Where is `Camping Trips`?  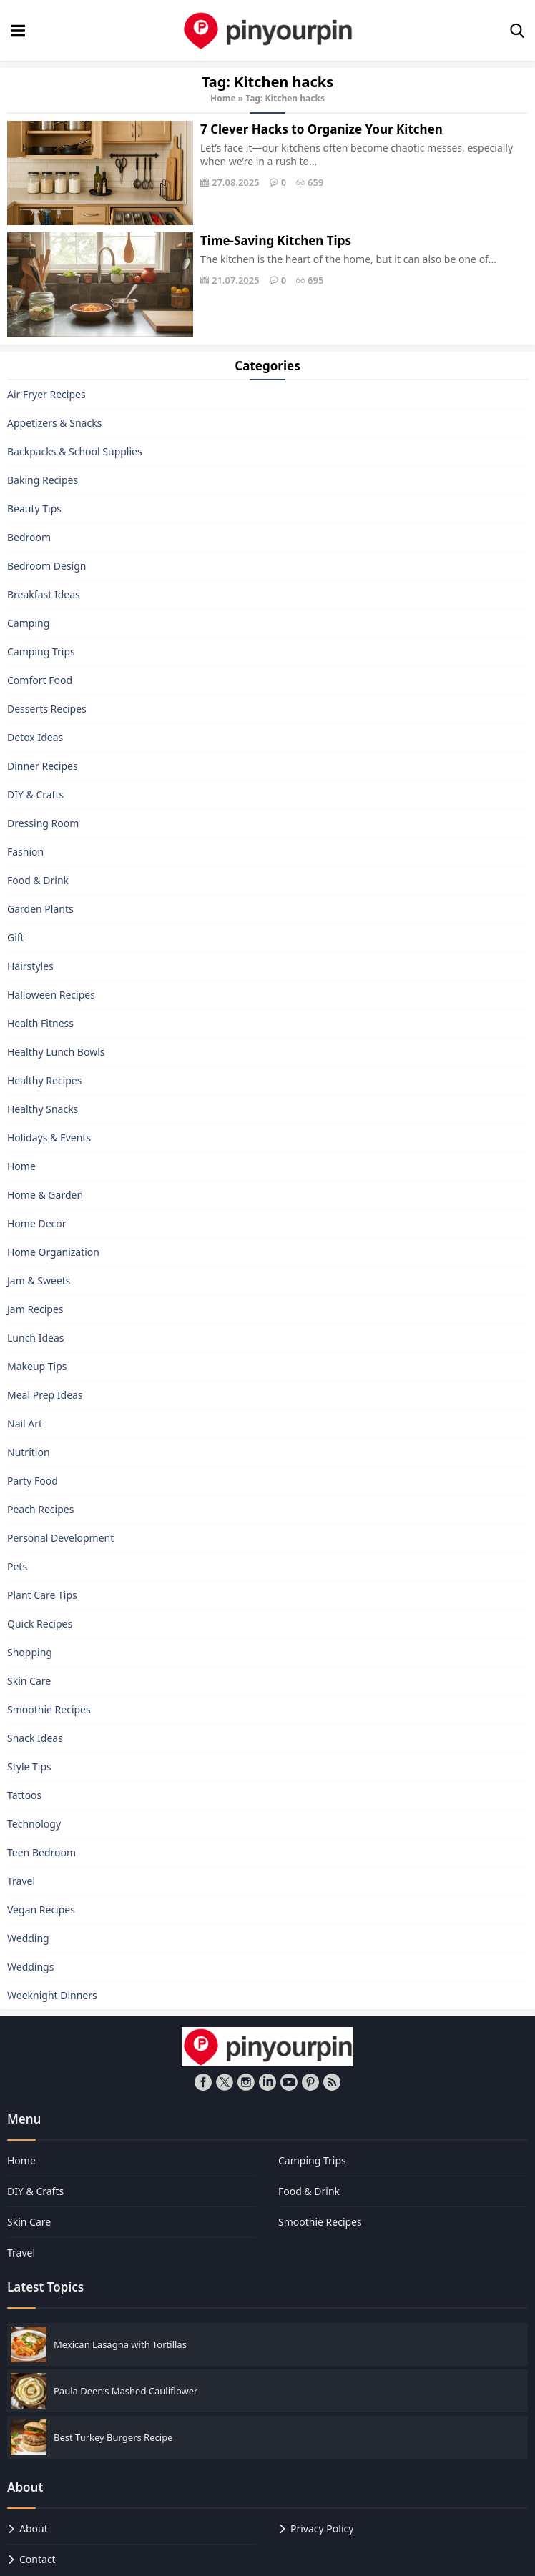
Camping Trips is located at coordinates (41, 651).